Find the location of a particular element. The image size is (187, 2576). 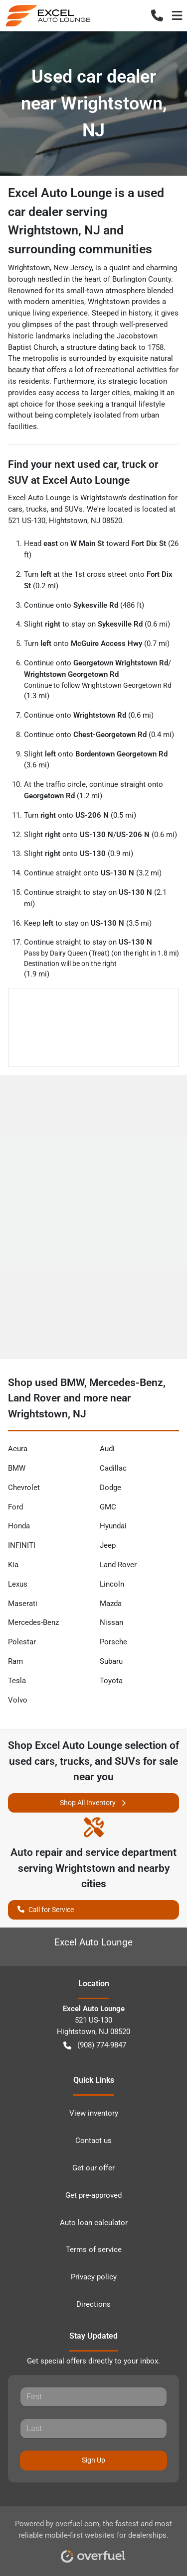

Mazda is located at coordinates (111, 1603).